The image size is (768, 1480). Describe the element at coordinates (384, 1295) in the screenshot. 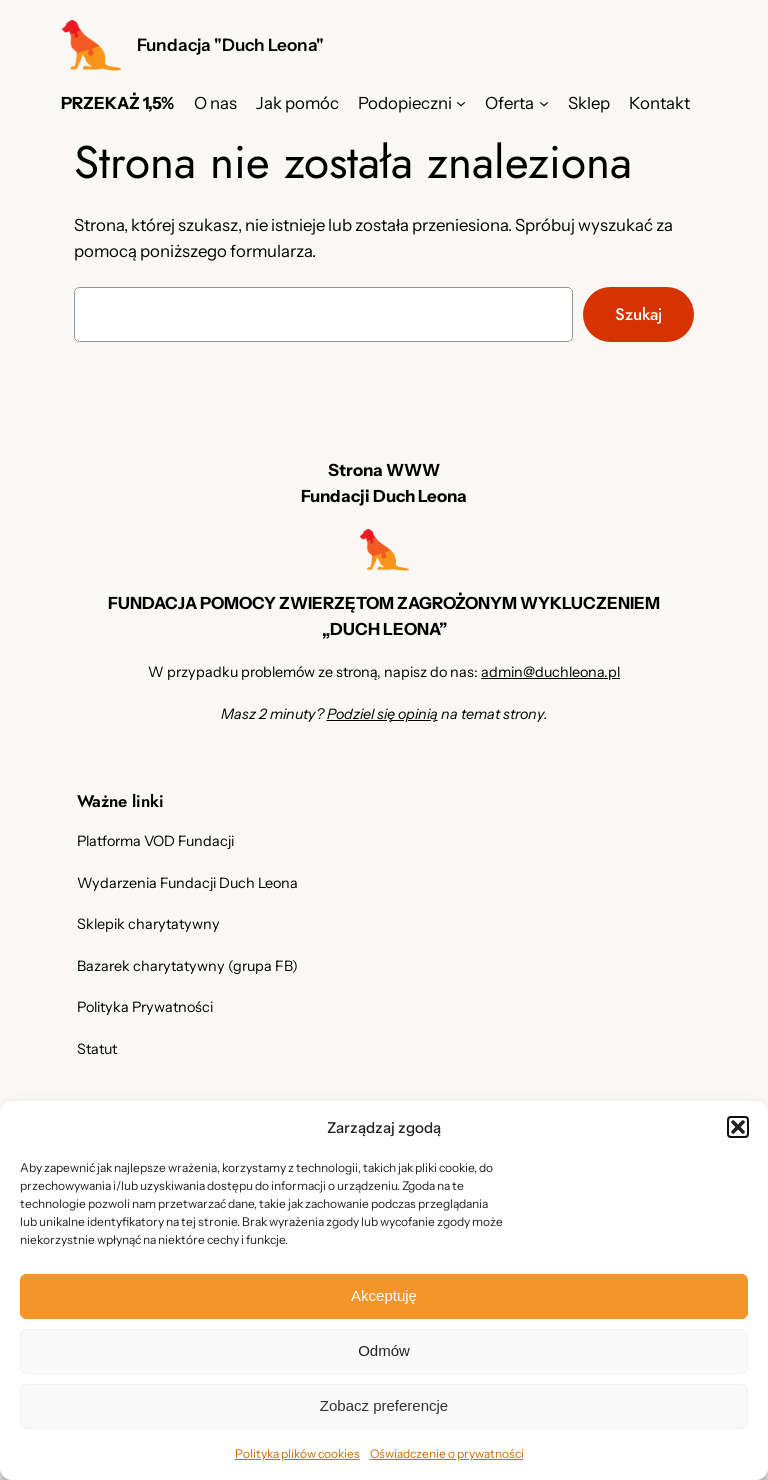

I see `Akceptuję` at that location.